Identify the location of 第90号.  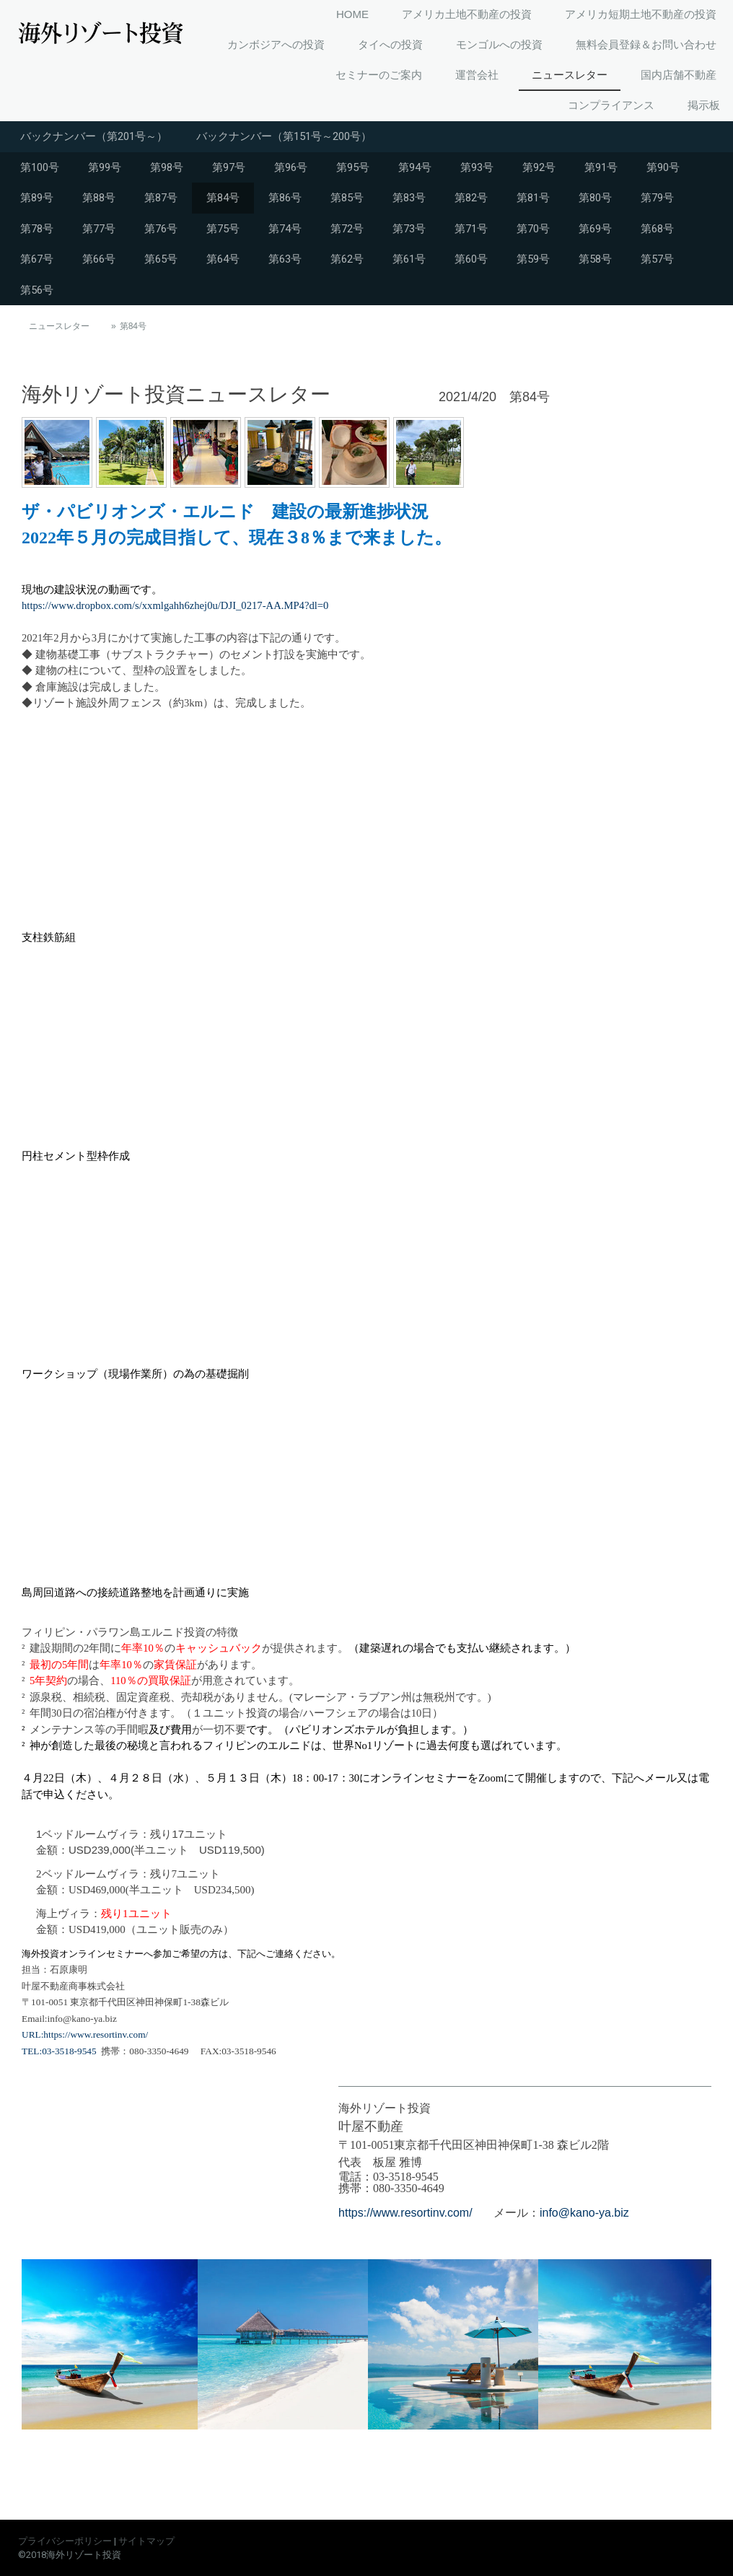
(663, 167).